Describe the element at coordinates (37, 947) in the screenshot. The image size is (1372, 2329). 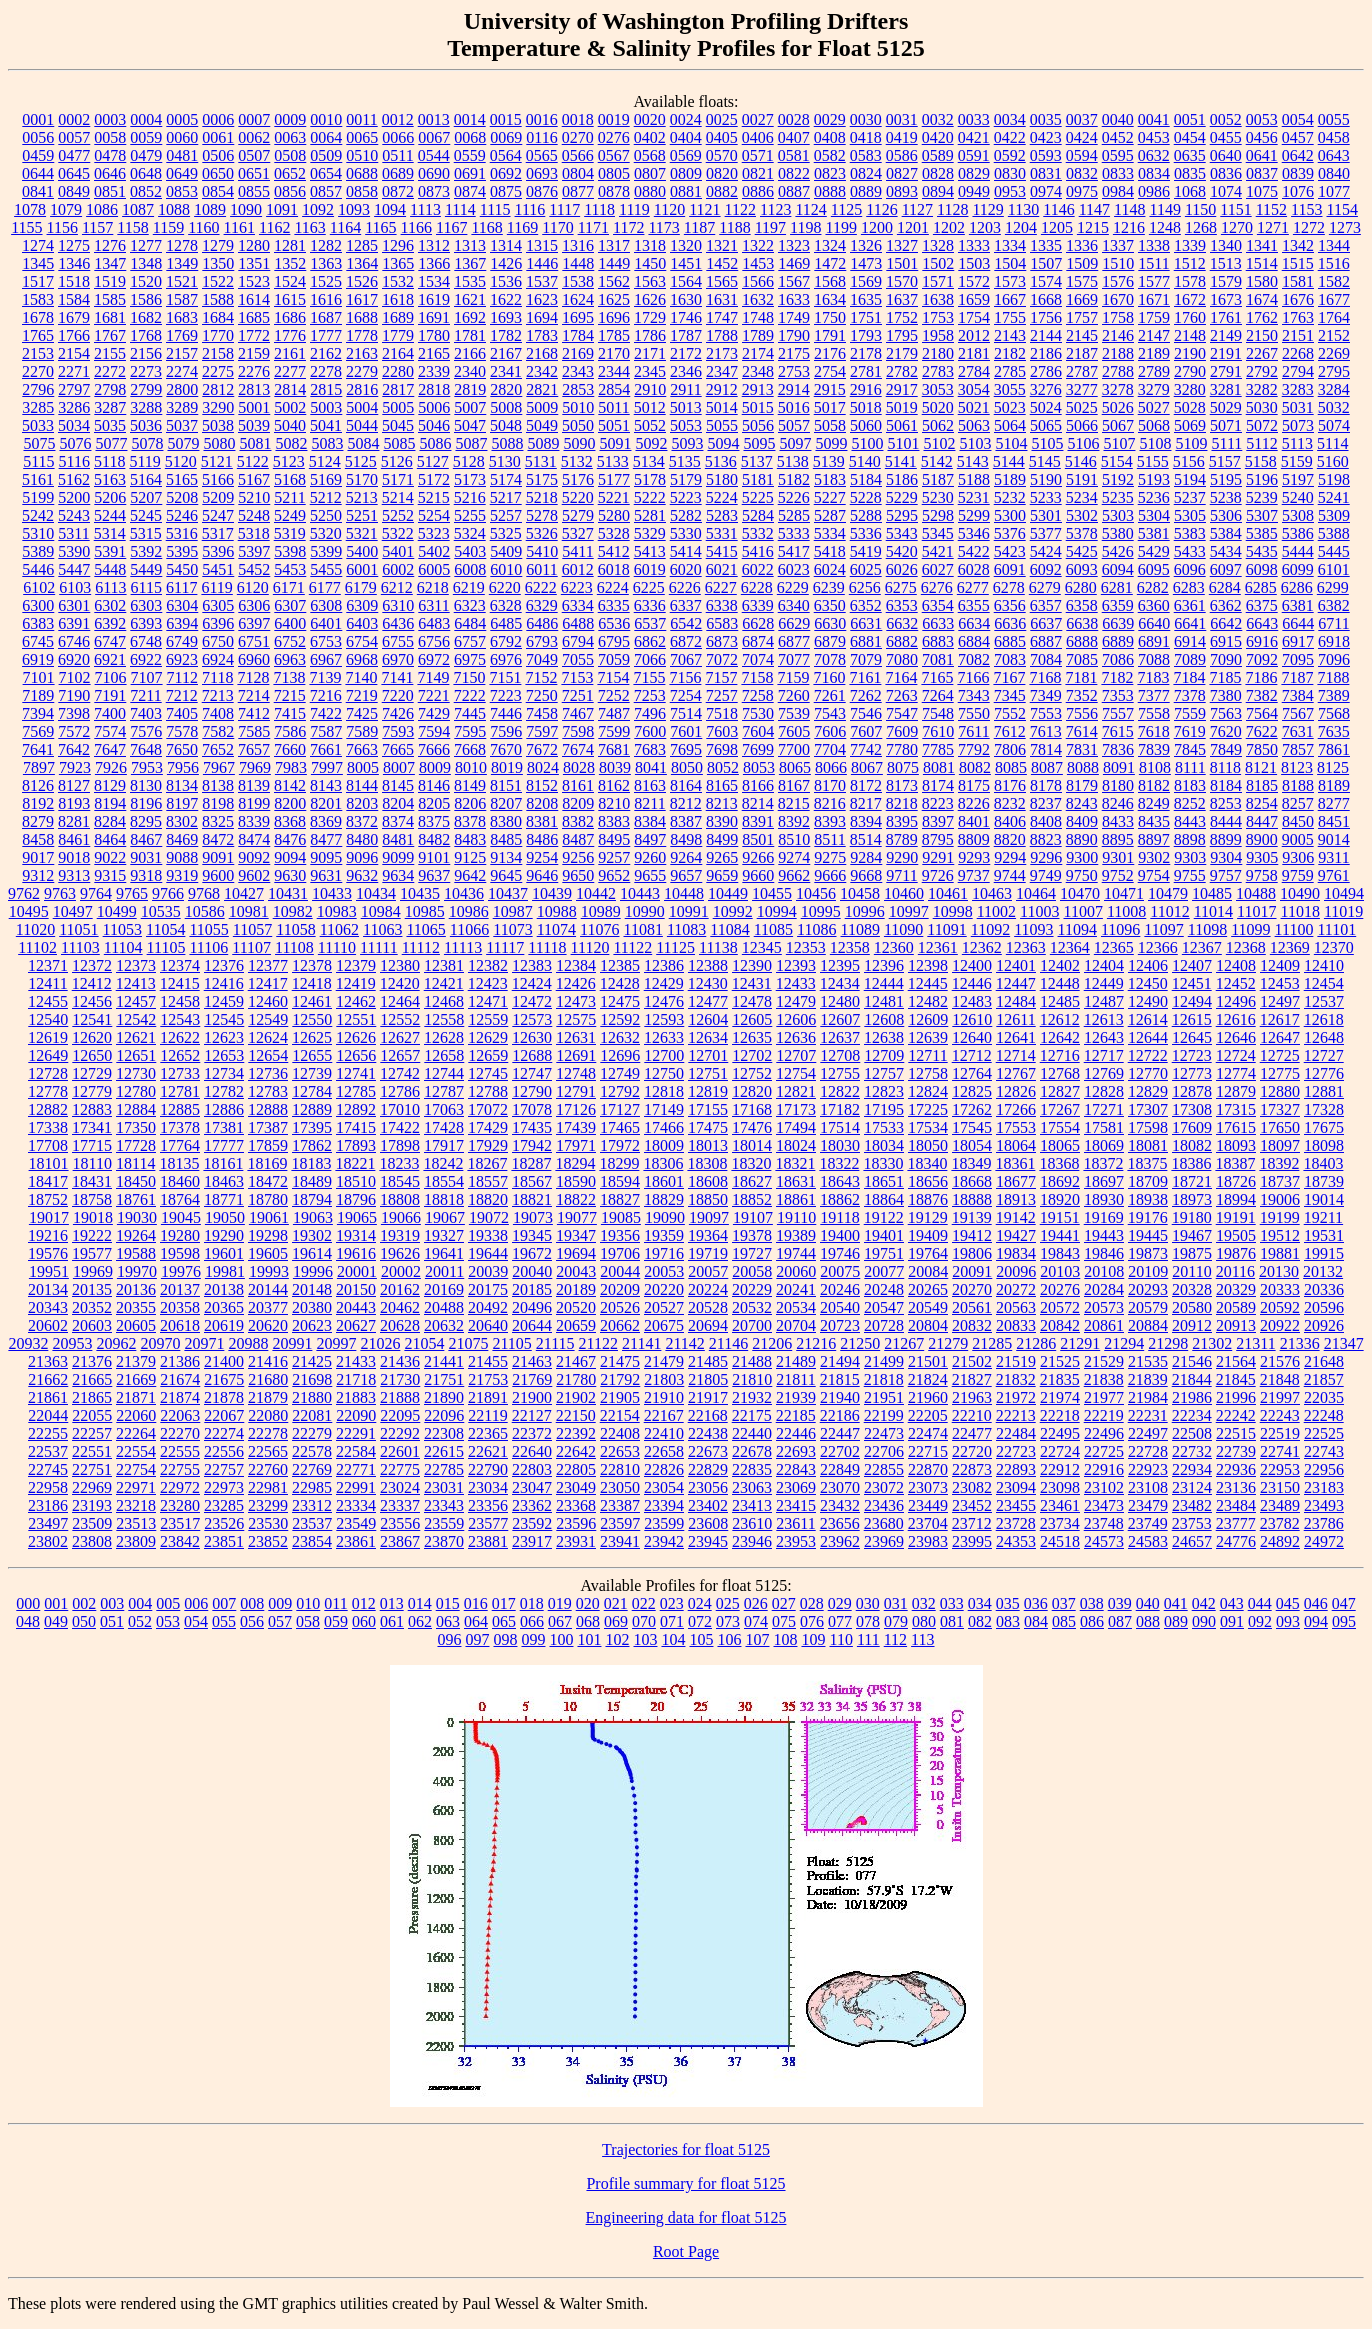
I see `11102` at that location.